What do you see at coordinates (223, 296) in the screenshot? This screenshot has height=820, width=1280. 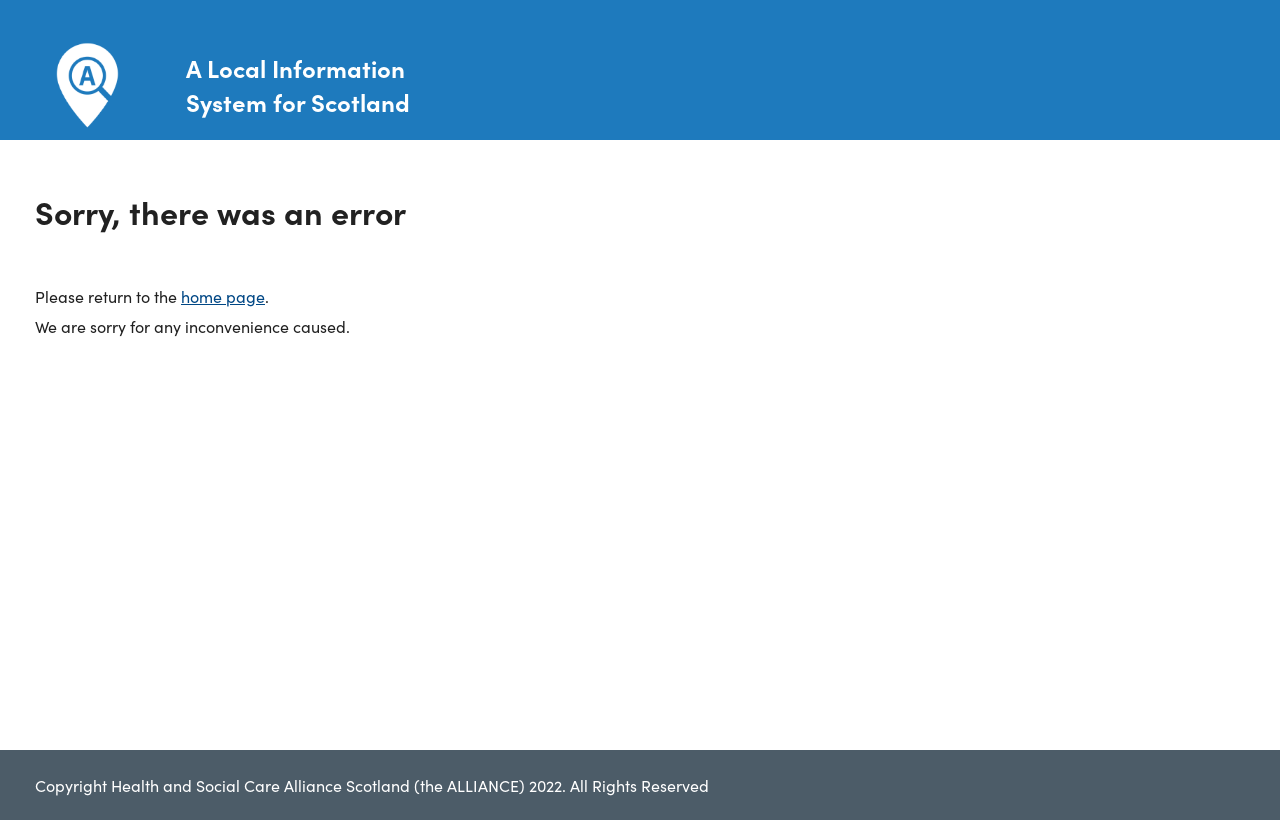 I see `home page` at bounding box center [223, 296].